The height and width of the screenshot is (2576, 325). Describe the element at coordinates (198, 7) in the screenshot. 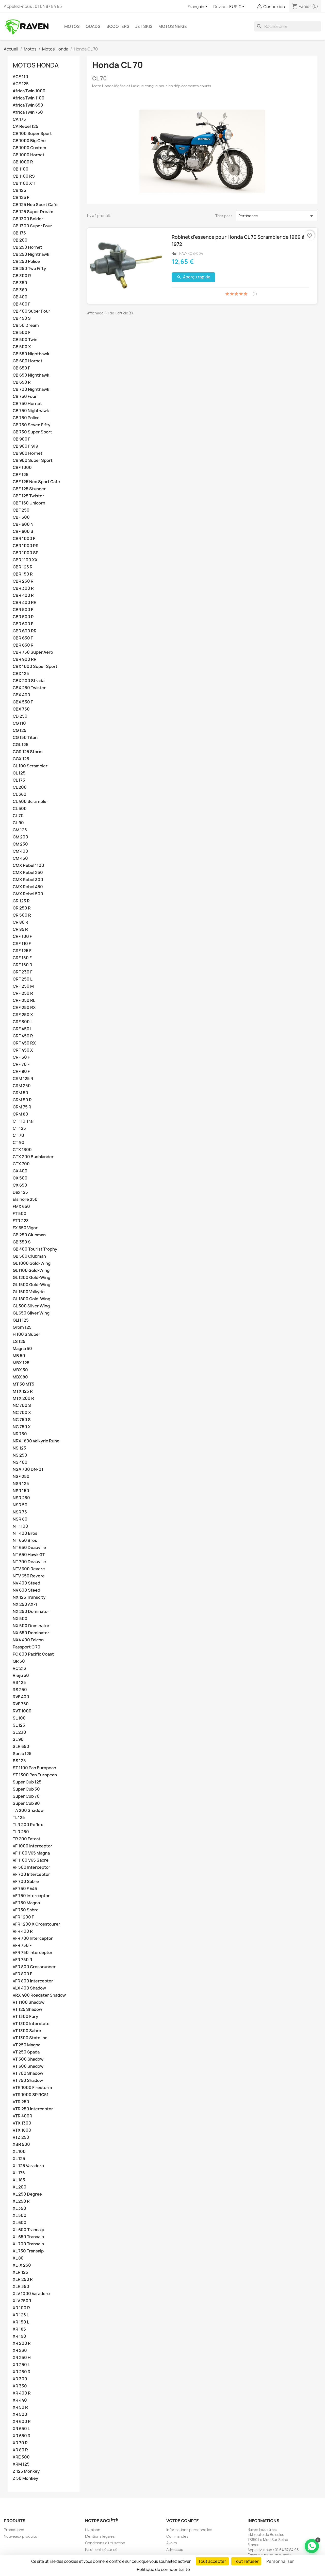

I see `[Sélecteur de langue]` at that location.